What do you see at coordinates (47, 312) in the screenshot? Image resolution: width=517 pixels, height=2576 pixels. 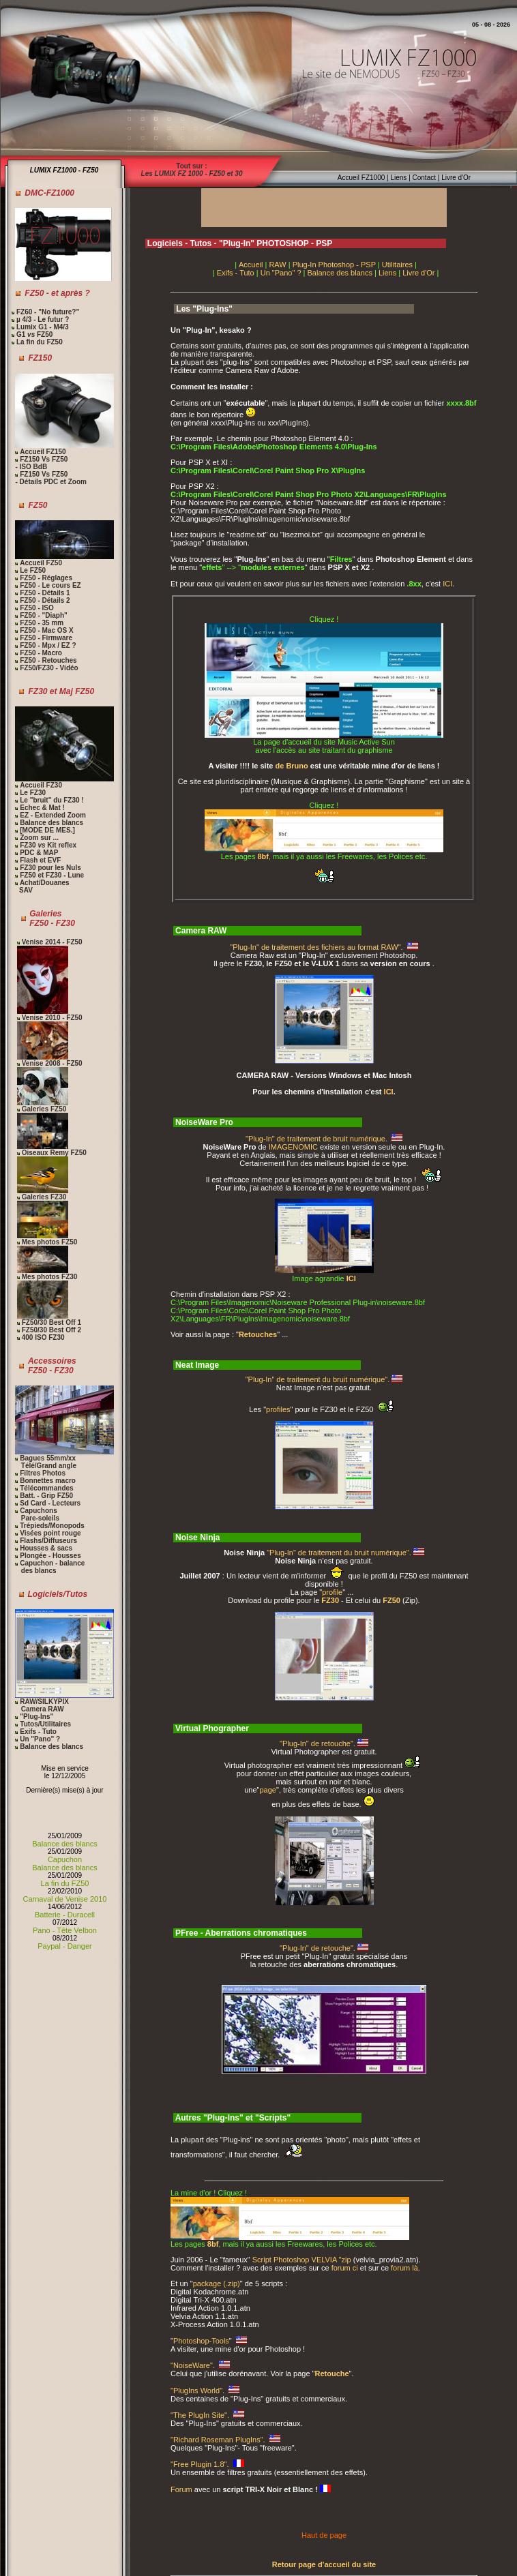 I see `FZ60 - "No future?"` at bounding box center [47, 312].